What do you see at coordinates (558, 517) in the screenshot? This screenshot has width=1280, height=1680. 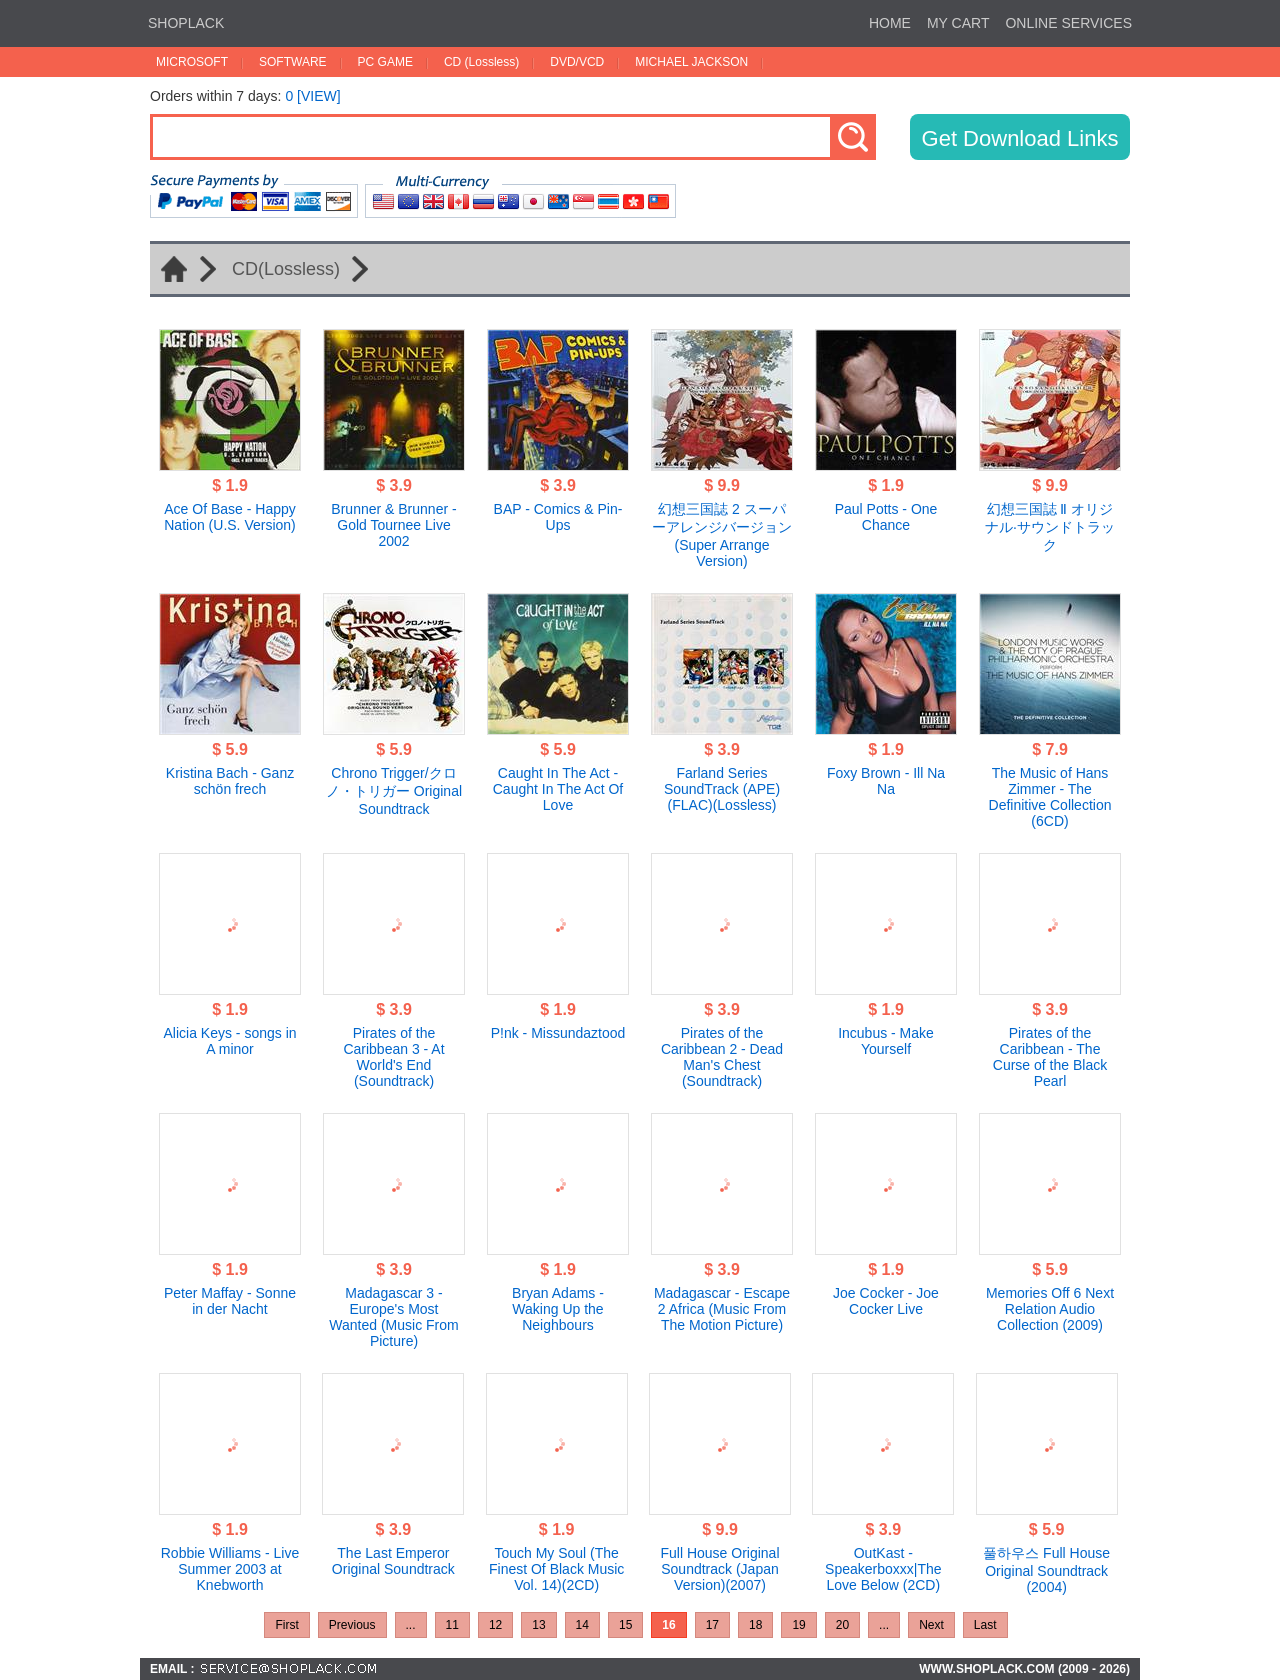 I see `BAP - Comics & Pin-Ups` at bounding box center [558, 517].